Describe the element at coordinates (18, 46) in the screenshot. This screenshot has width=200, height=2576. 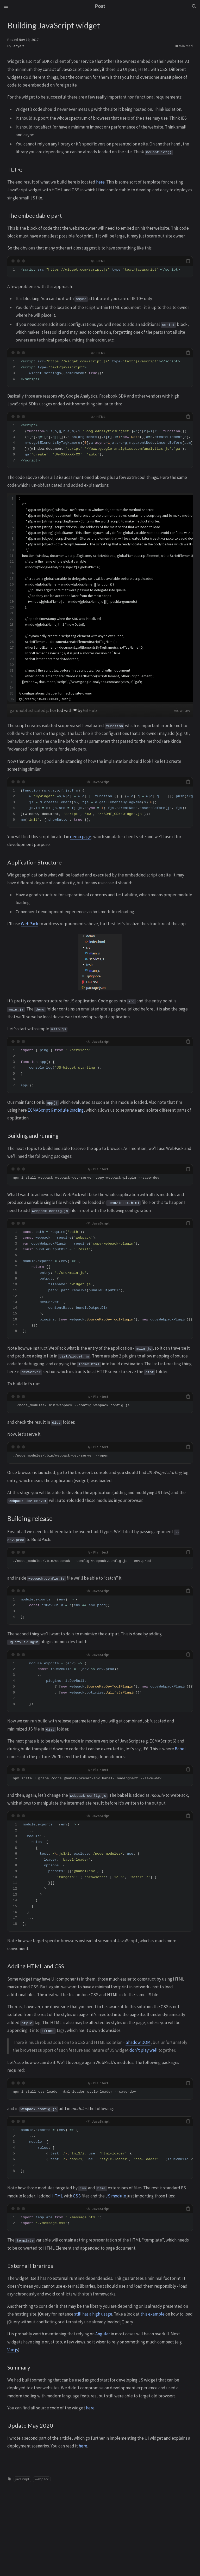
I see `Jenya Y.` at that location.